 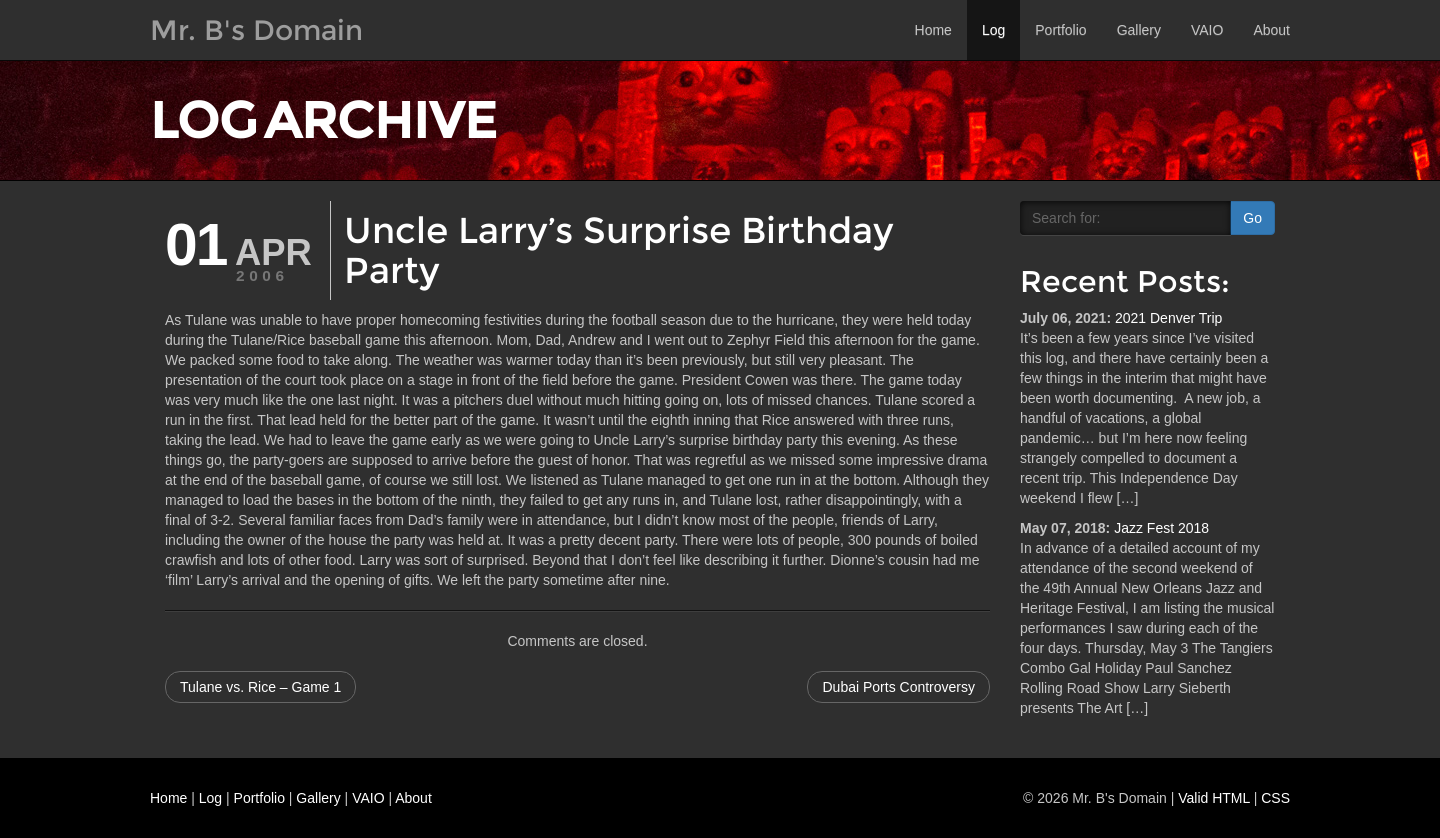 What do you see at coordinates (1252, 218) in the screenshot?
I see `Go` at bounding box center [1252, 218].